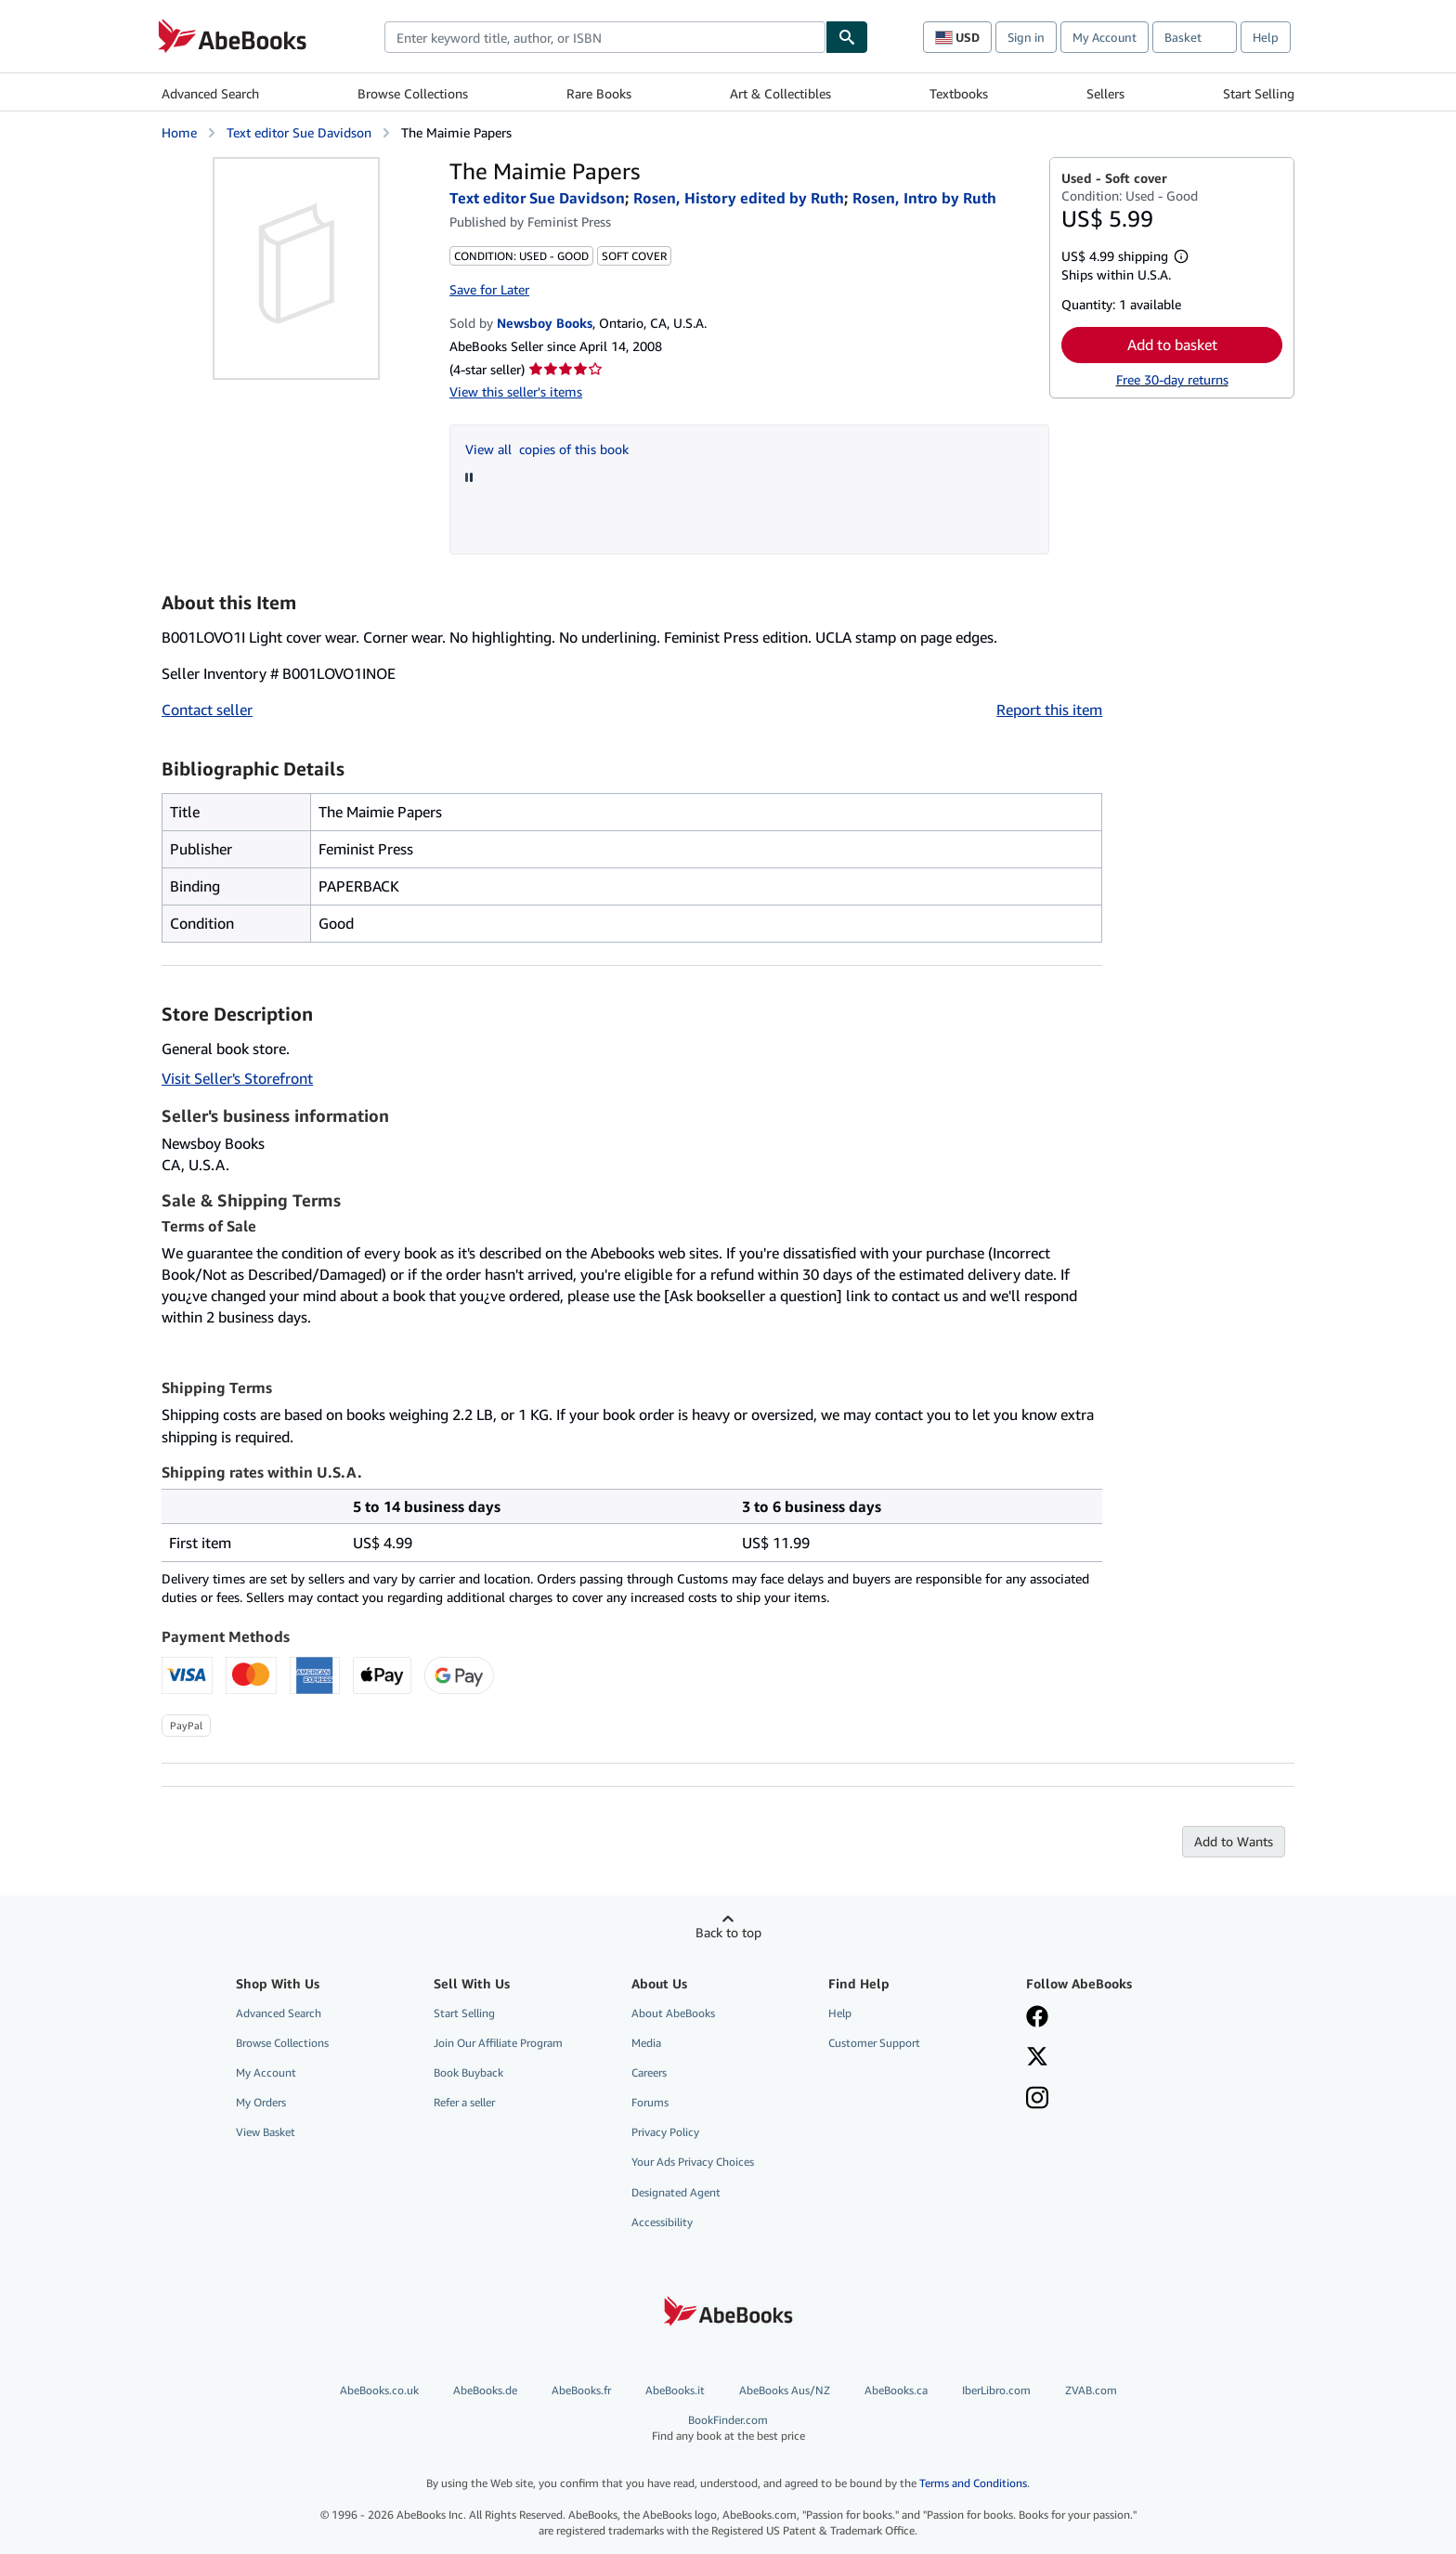 The width and height of the screenshot is (1456, 2554). I want to click on Text editor Sue Davidson, so click(299, 132).